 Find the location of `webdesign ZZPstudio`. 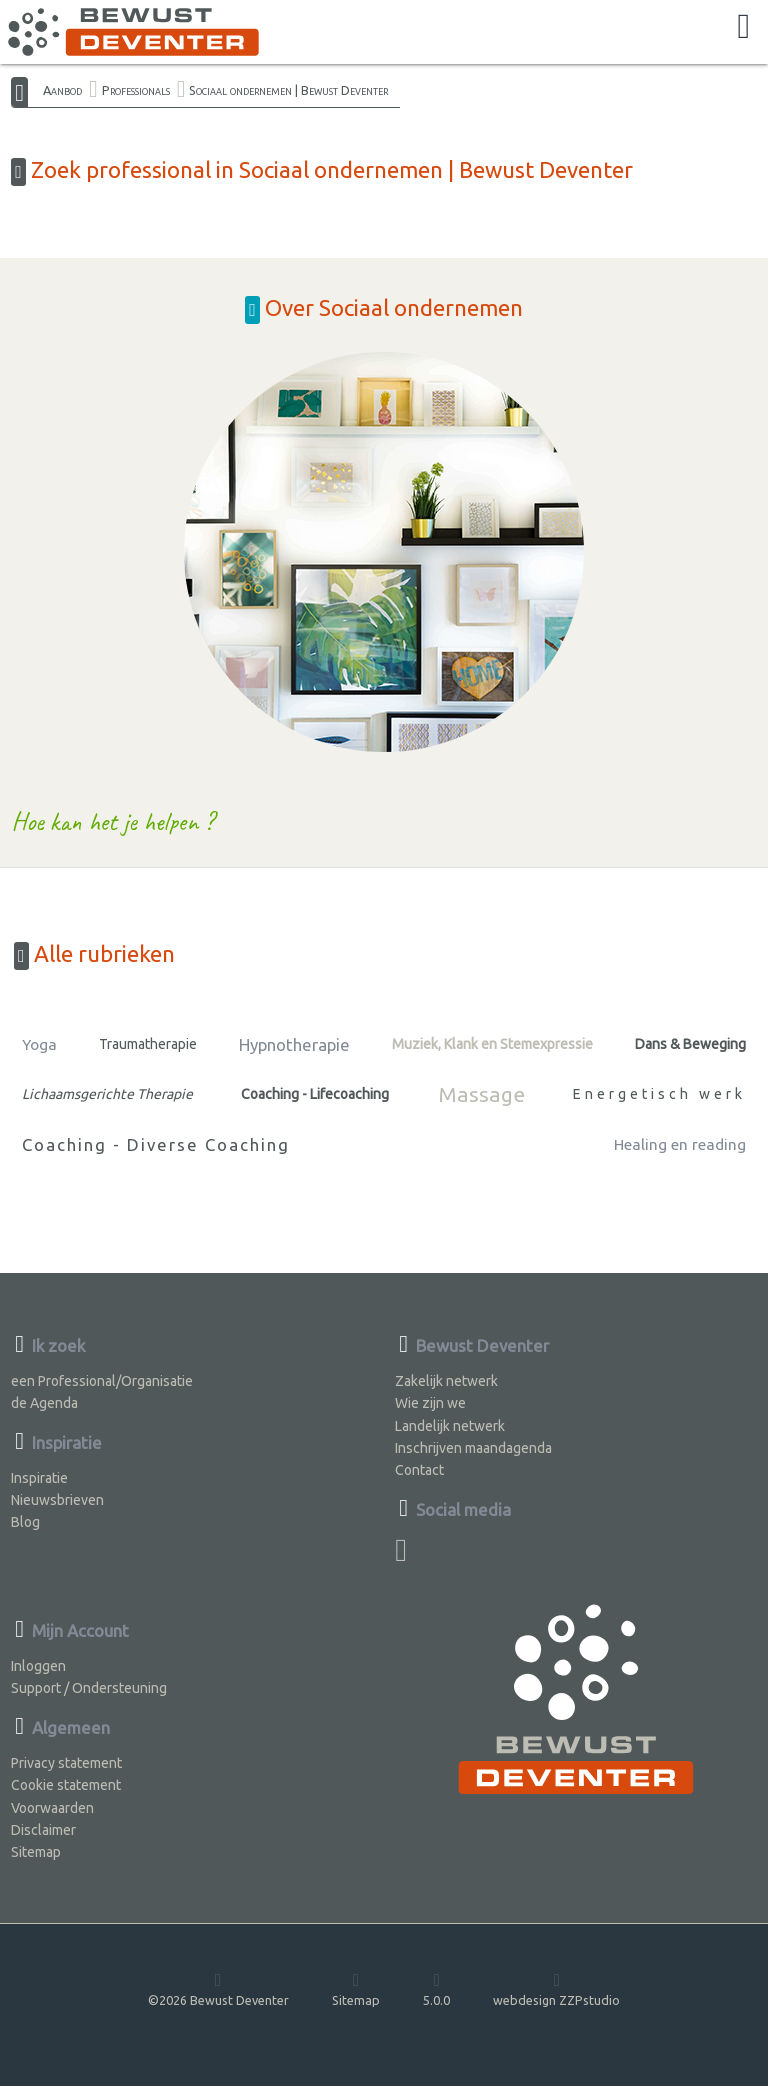

webdesign ZZPstudio is located at coordinates (556, 1988).